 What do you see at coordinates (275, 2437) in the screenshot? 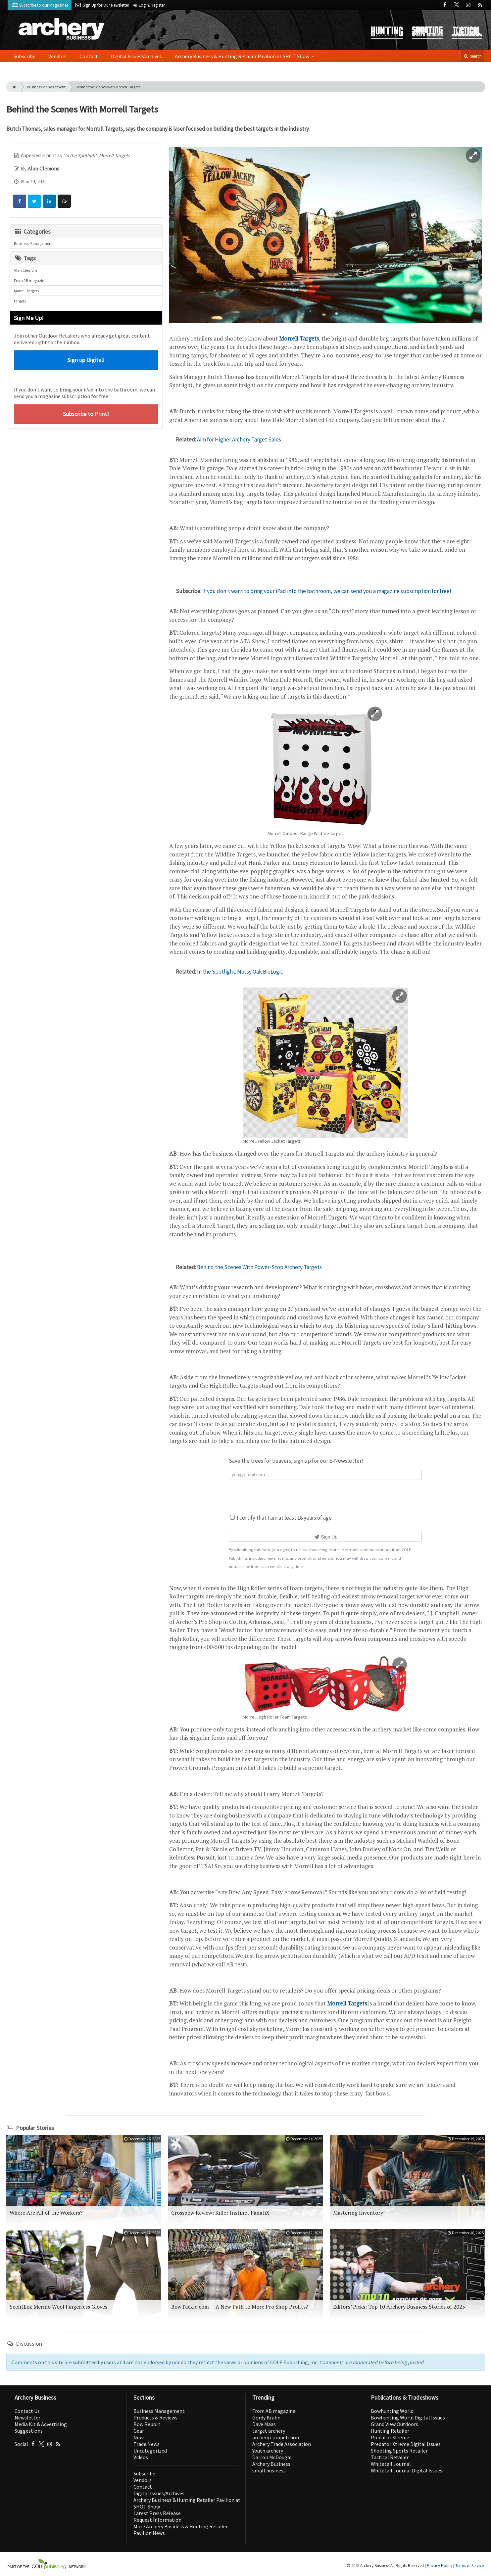
I see `archery competition` at bounding box center [275, 2437].